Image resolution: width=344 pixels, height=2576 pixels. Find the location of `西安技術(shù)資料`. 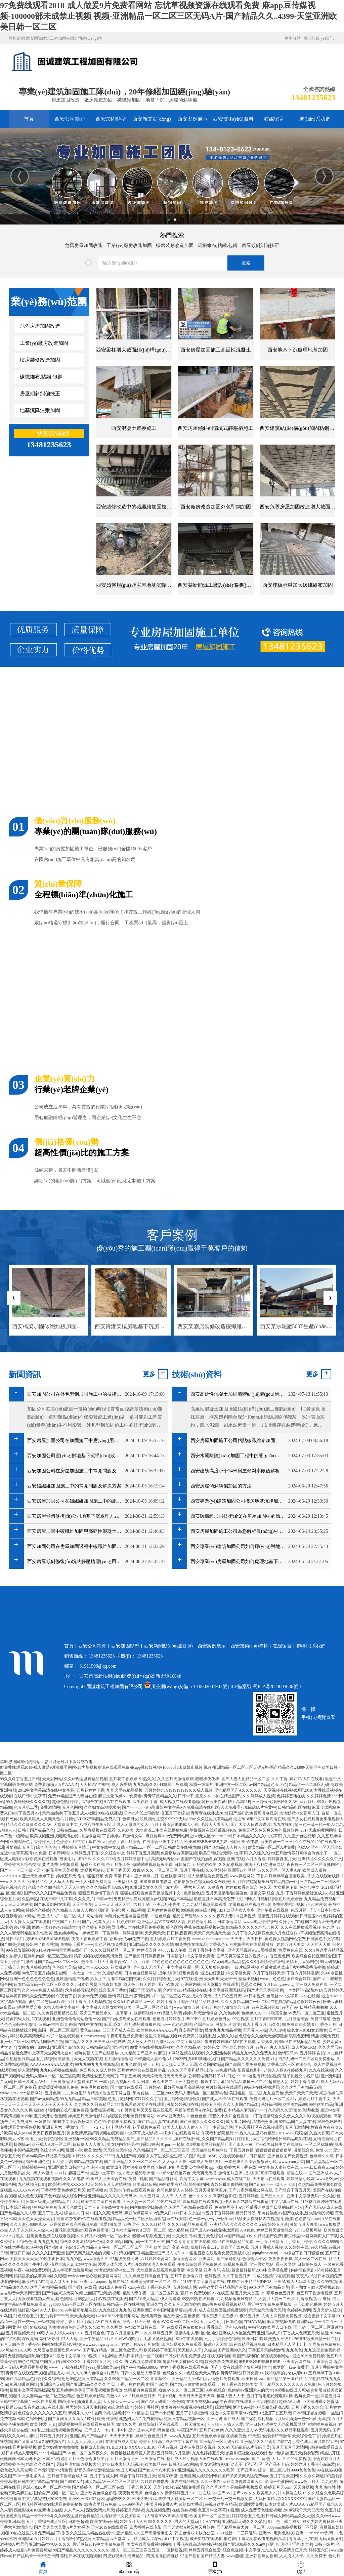

西安技術(shù)資料 is located at coordinates (233, 119).